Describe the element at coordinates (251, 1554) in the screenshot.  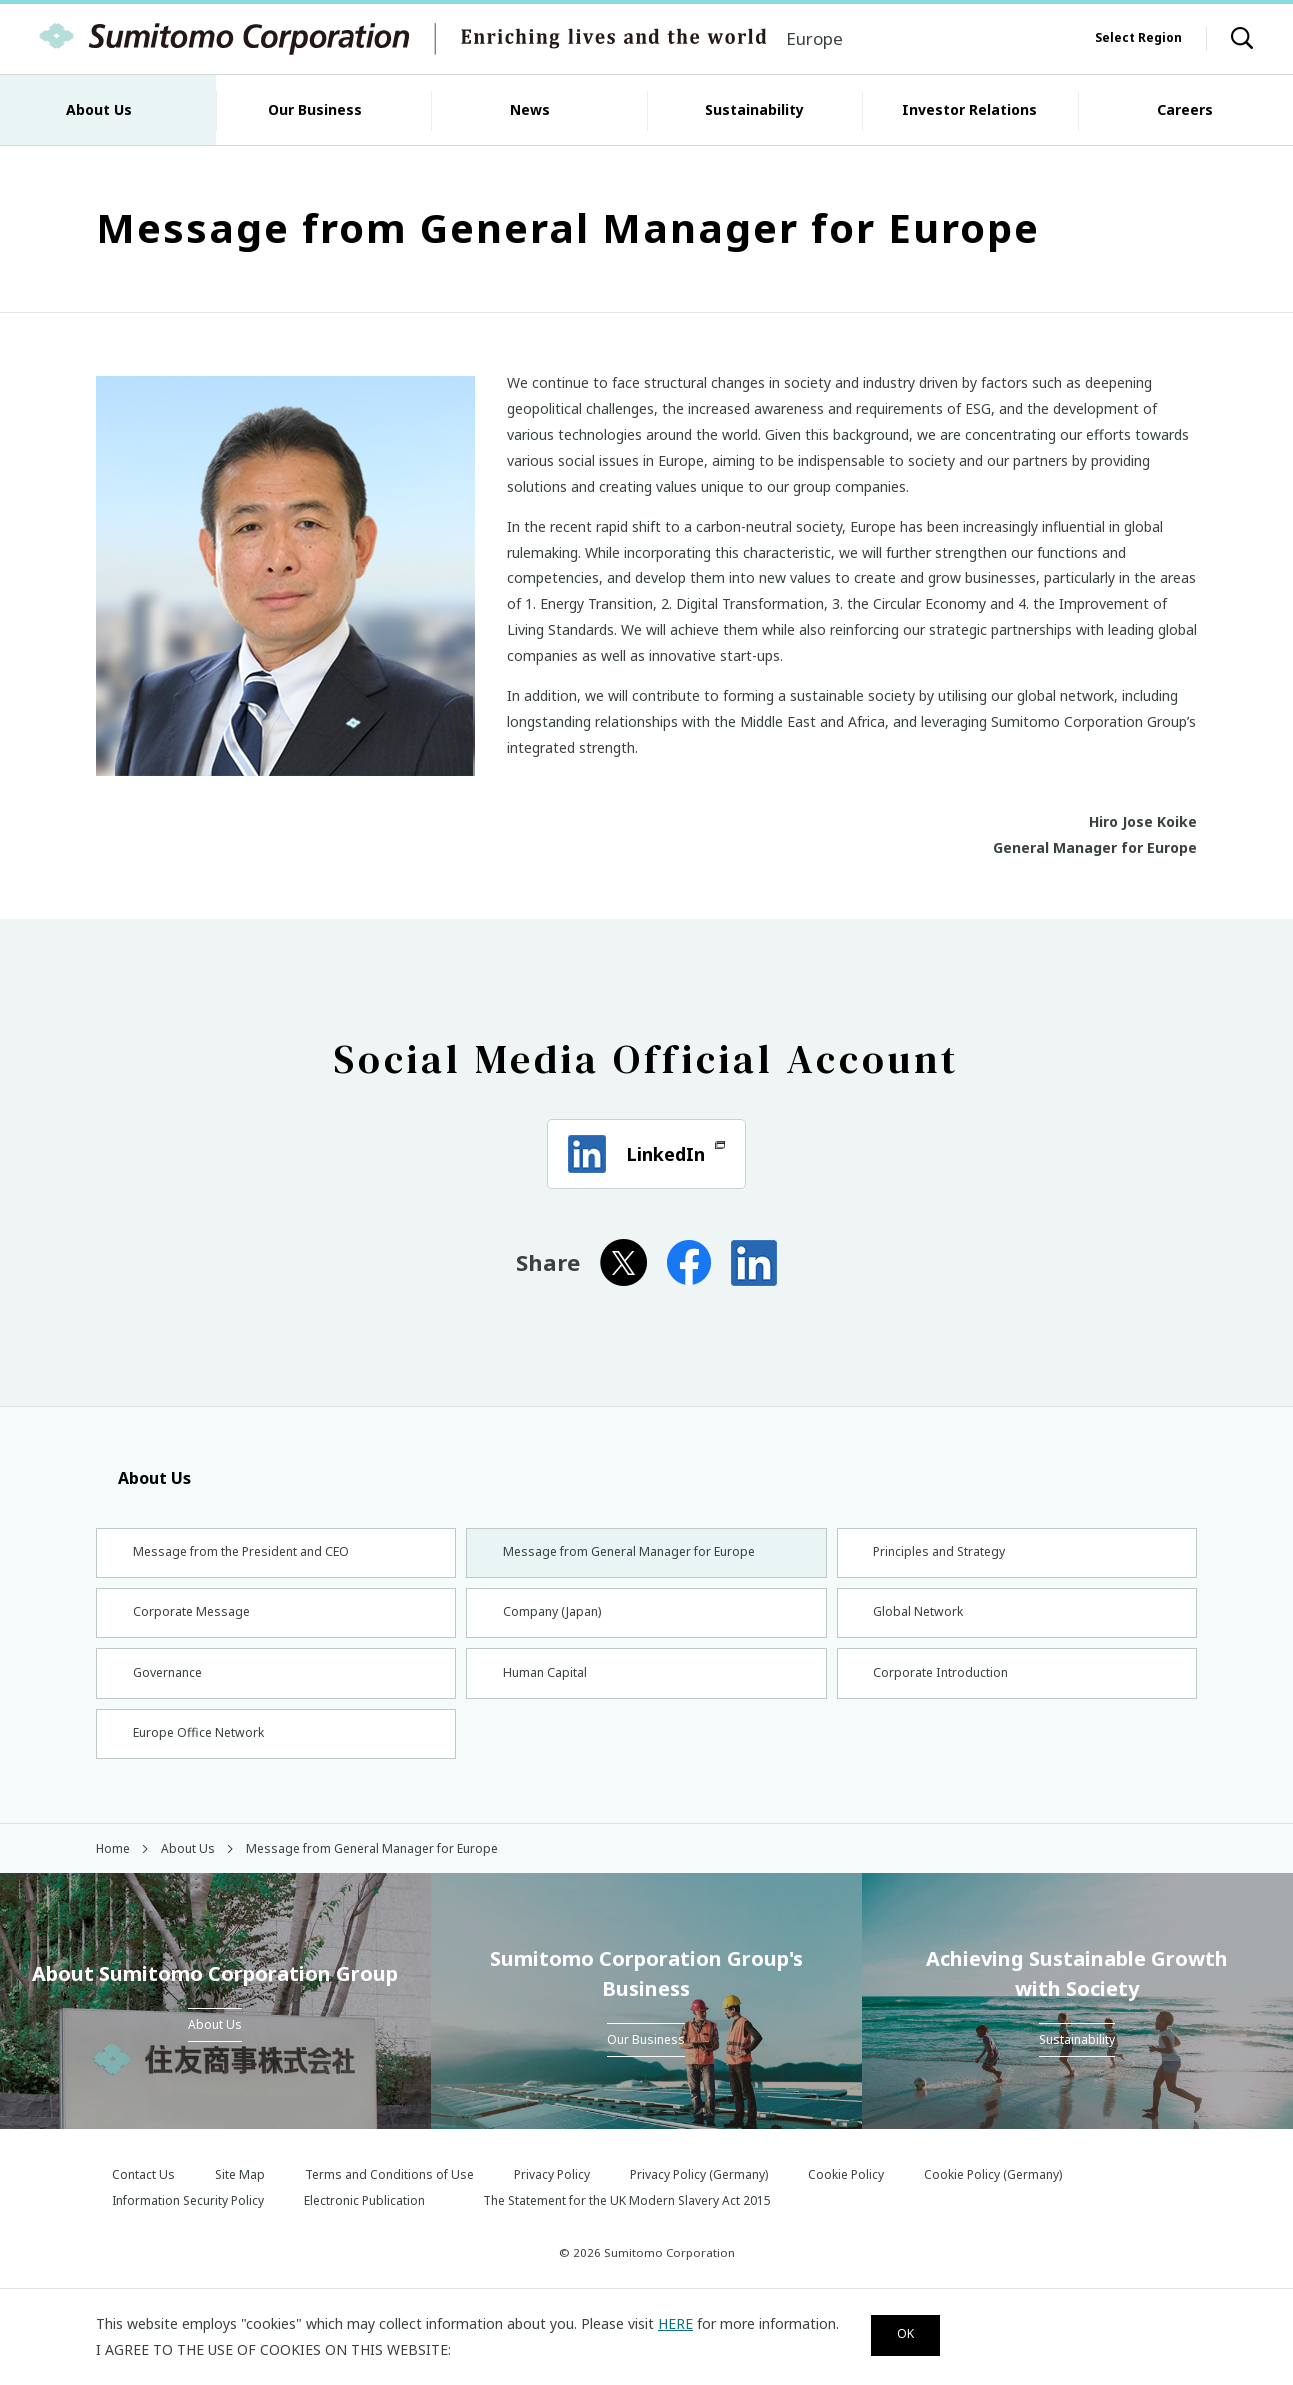
I see `Message from the President and CEO` at that location.